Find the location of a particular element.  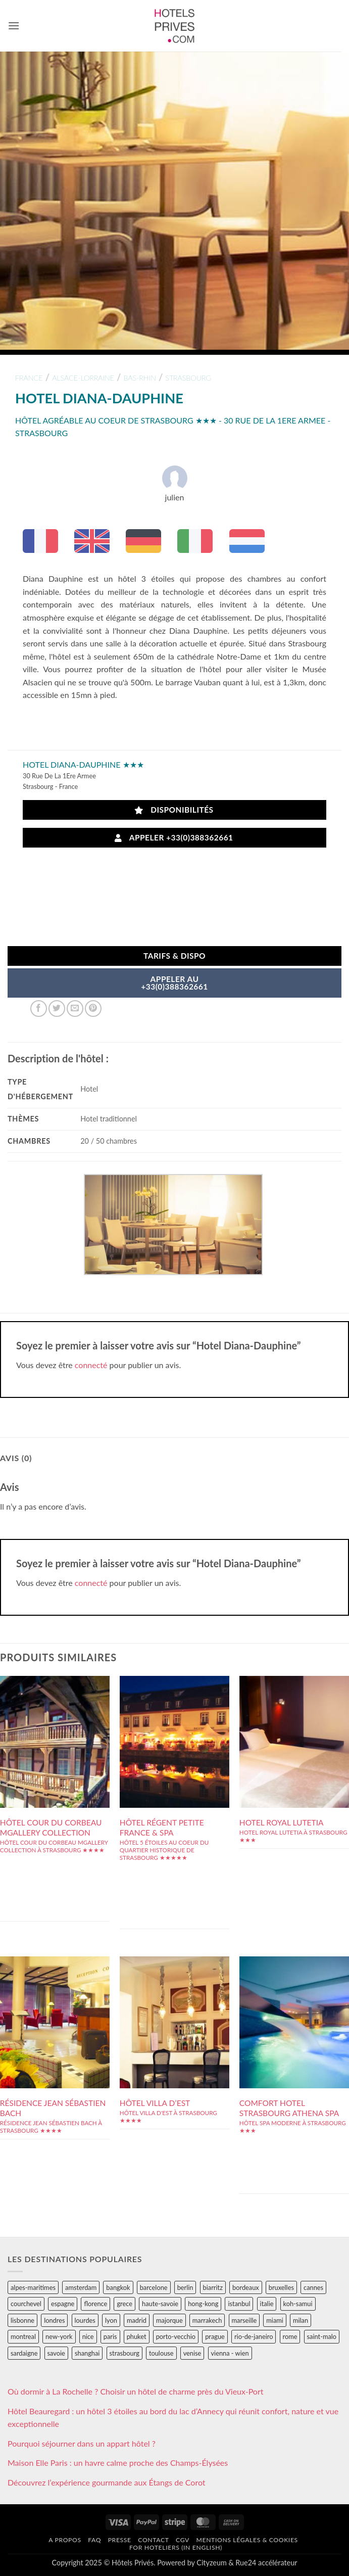

florence [florence (83 éléments)] is located at coordinates (95, 2304).